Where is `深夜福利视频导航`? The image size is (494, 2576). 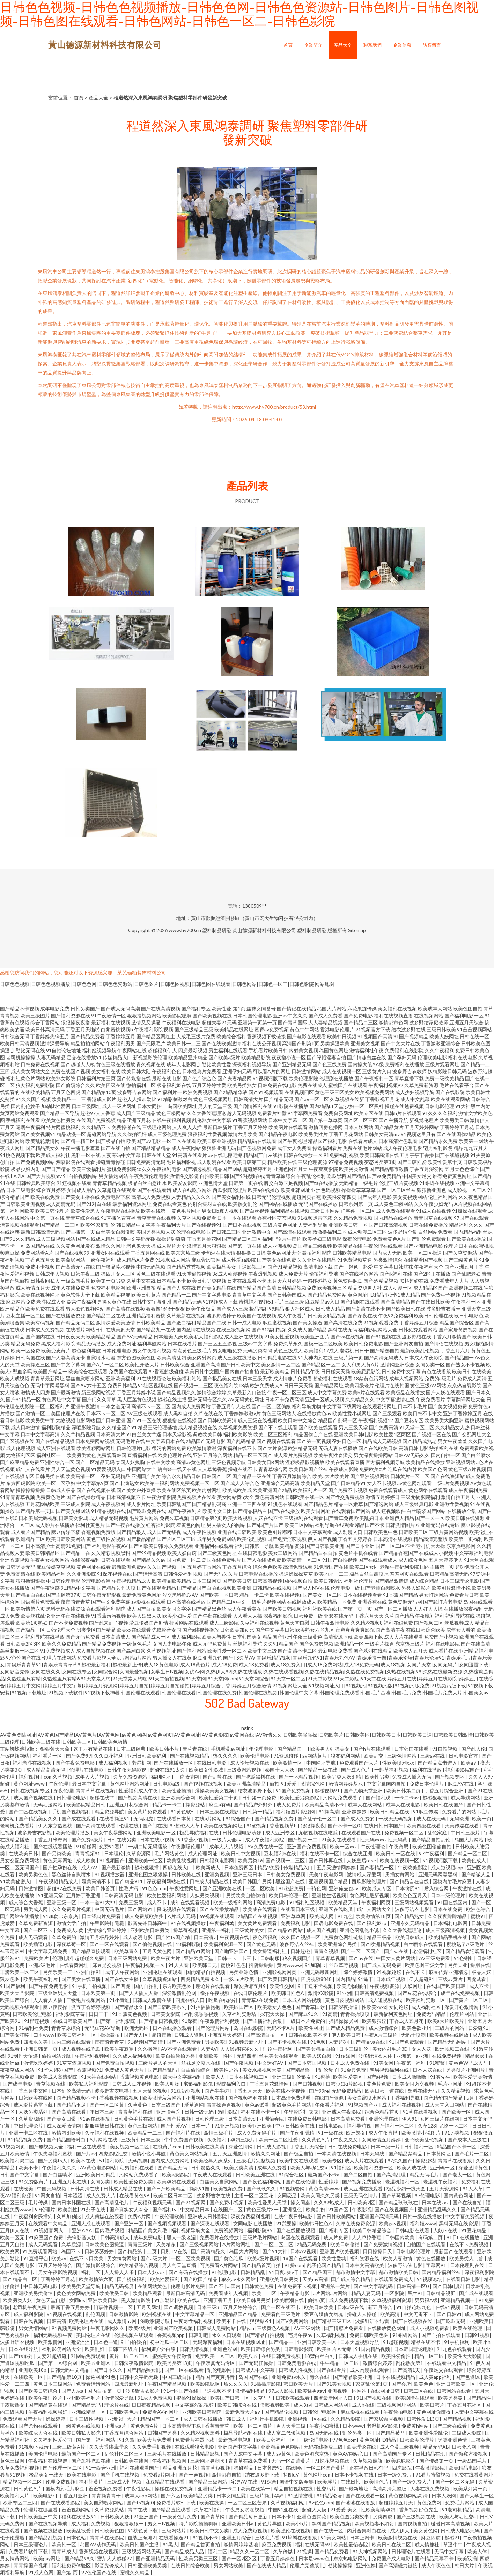
深夜福利视频导航 is located at coordinates (251, 1064).